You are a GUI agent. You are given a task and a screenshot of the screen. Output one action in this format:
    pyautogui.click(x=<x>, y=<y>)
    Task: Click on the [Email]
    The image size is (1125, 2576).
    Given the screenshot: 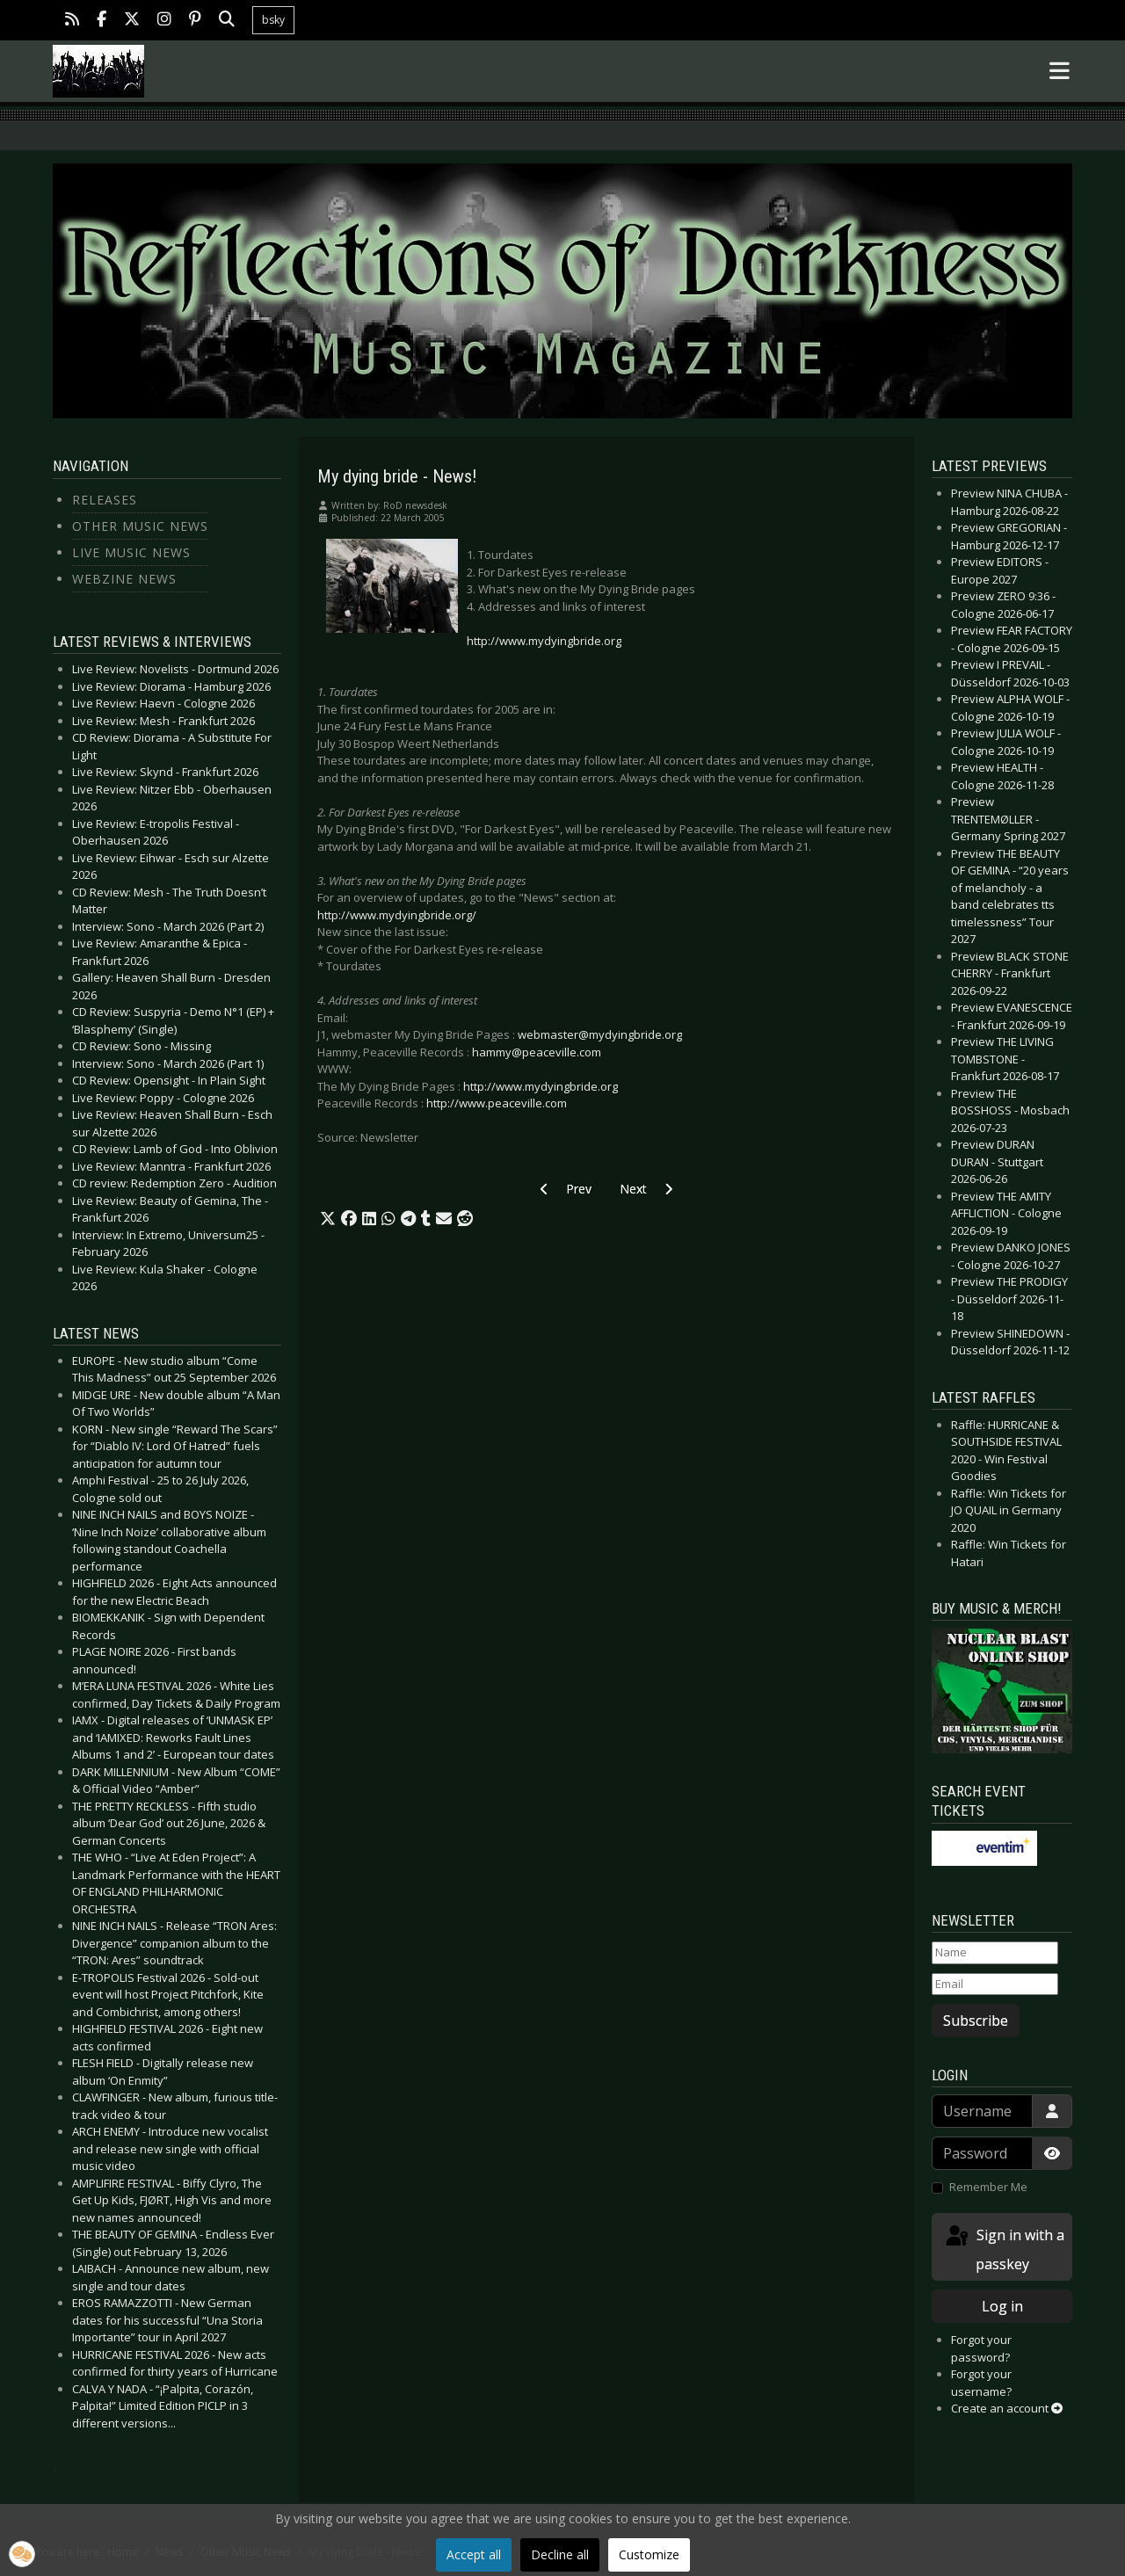 What is the action you would take?
    pyautogui.click(x=995, y=1984)
    